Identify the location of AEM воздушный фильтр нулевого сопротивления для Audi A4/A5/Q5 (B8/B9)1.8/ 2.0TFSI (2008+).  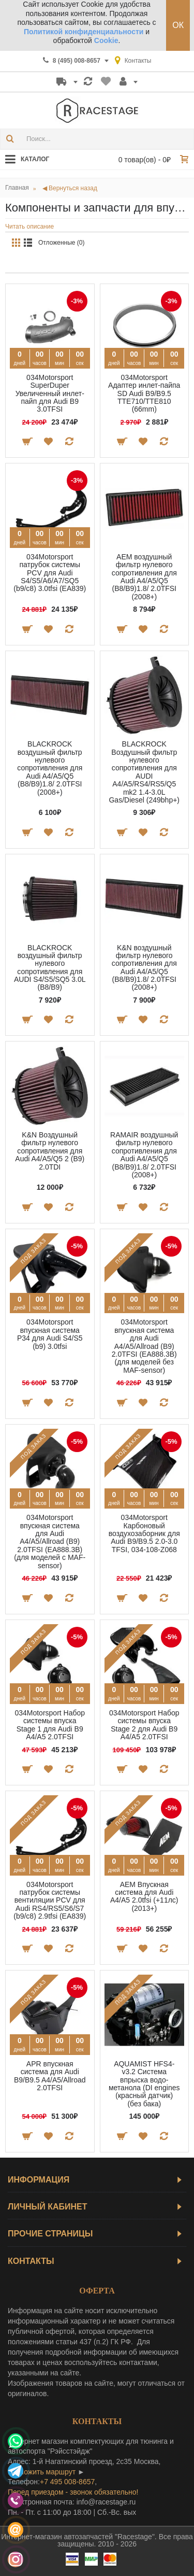
(144, 577).